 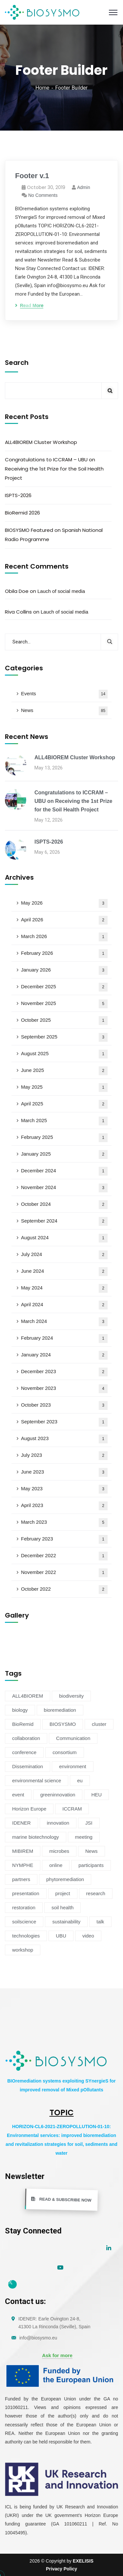 I want to click on biodiversity [biodiversity (77 items)], so click(x=71, y=1696).